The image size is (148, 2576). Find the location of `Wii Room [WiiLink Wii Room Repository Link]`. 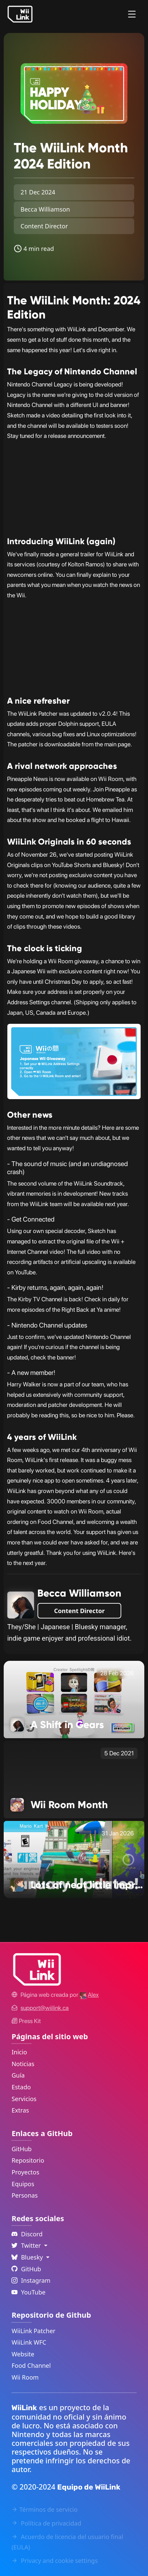

Wii Room [WiiLink Wii Room Repository Link] is located at coordinates (25, 2377).